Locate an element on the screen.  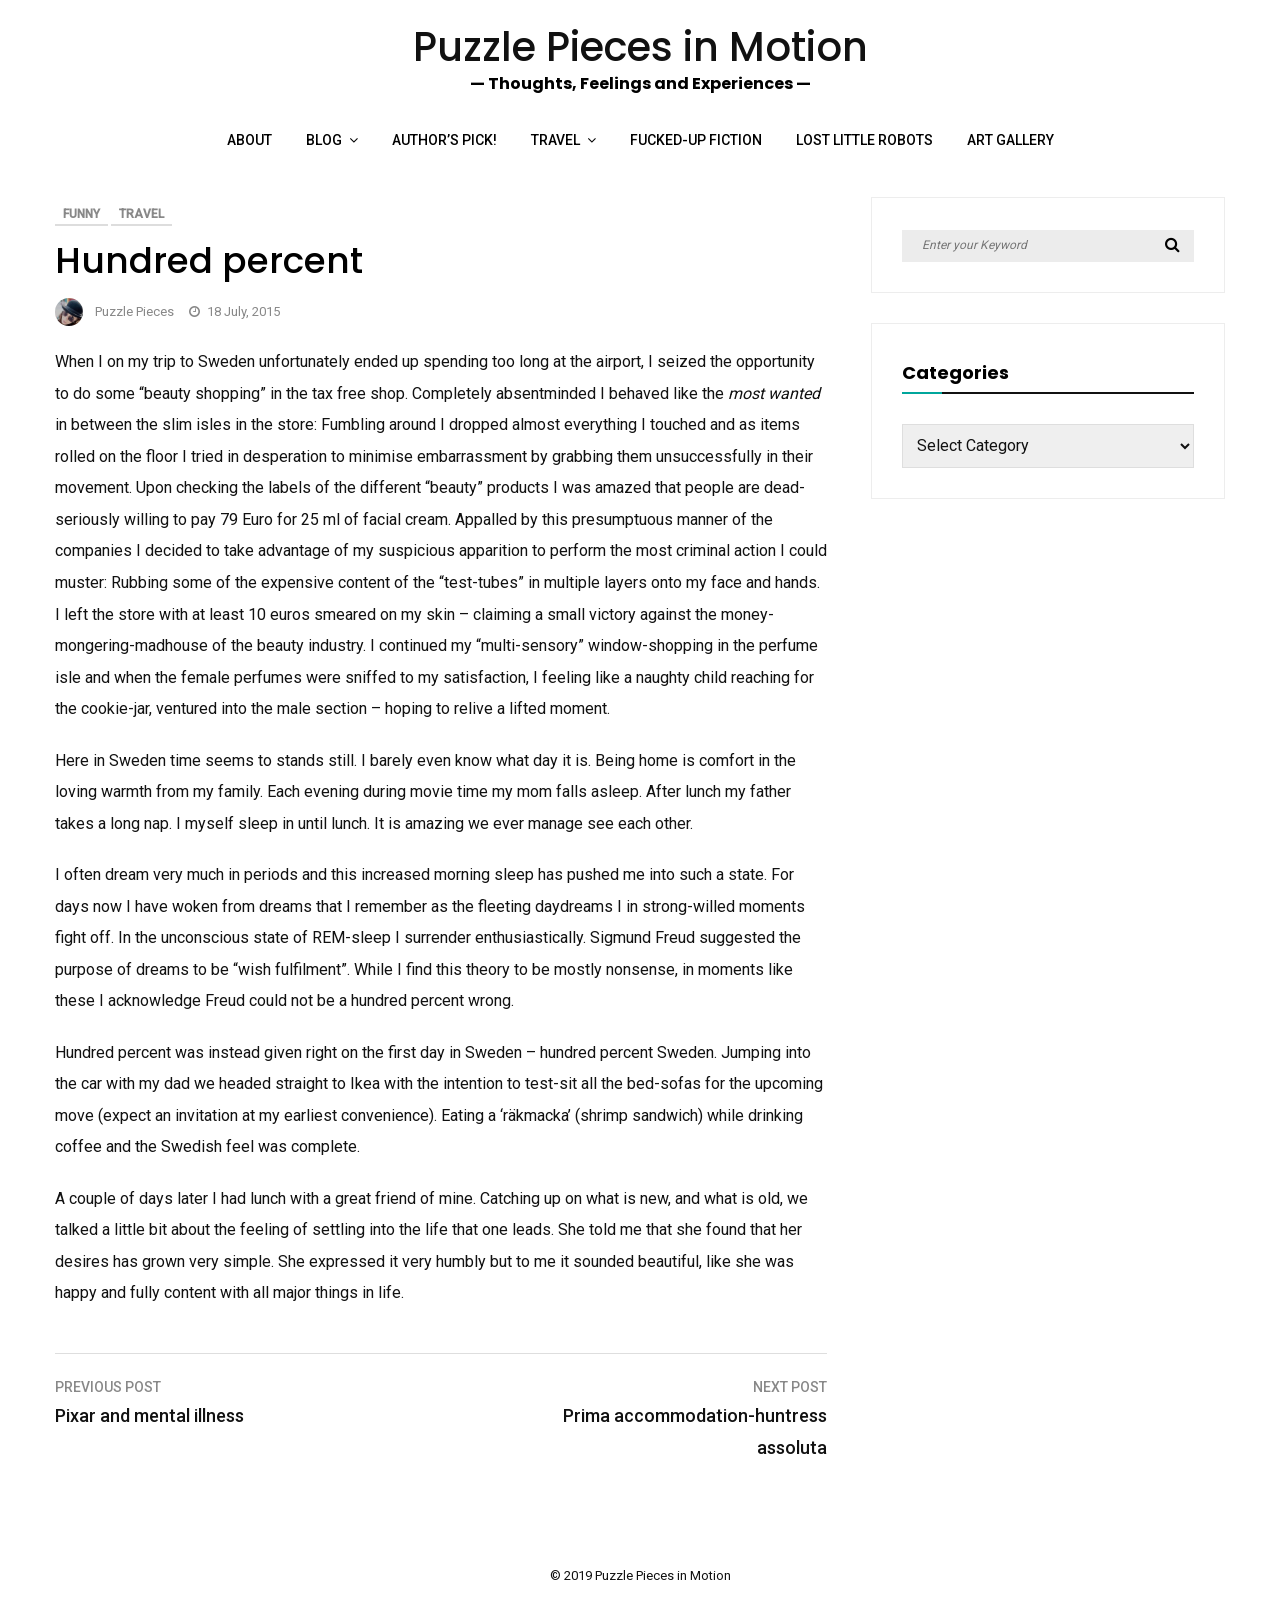
Travel is located at coordinates (555, 140).